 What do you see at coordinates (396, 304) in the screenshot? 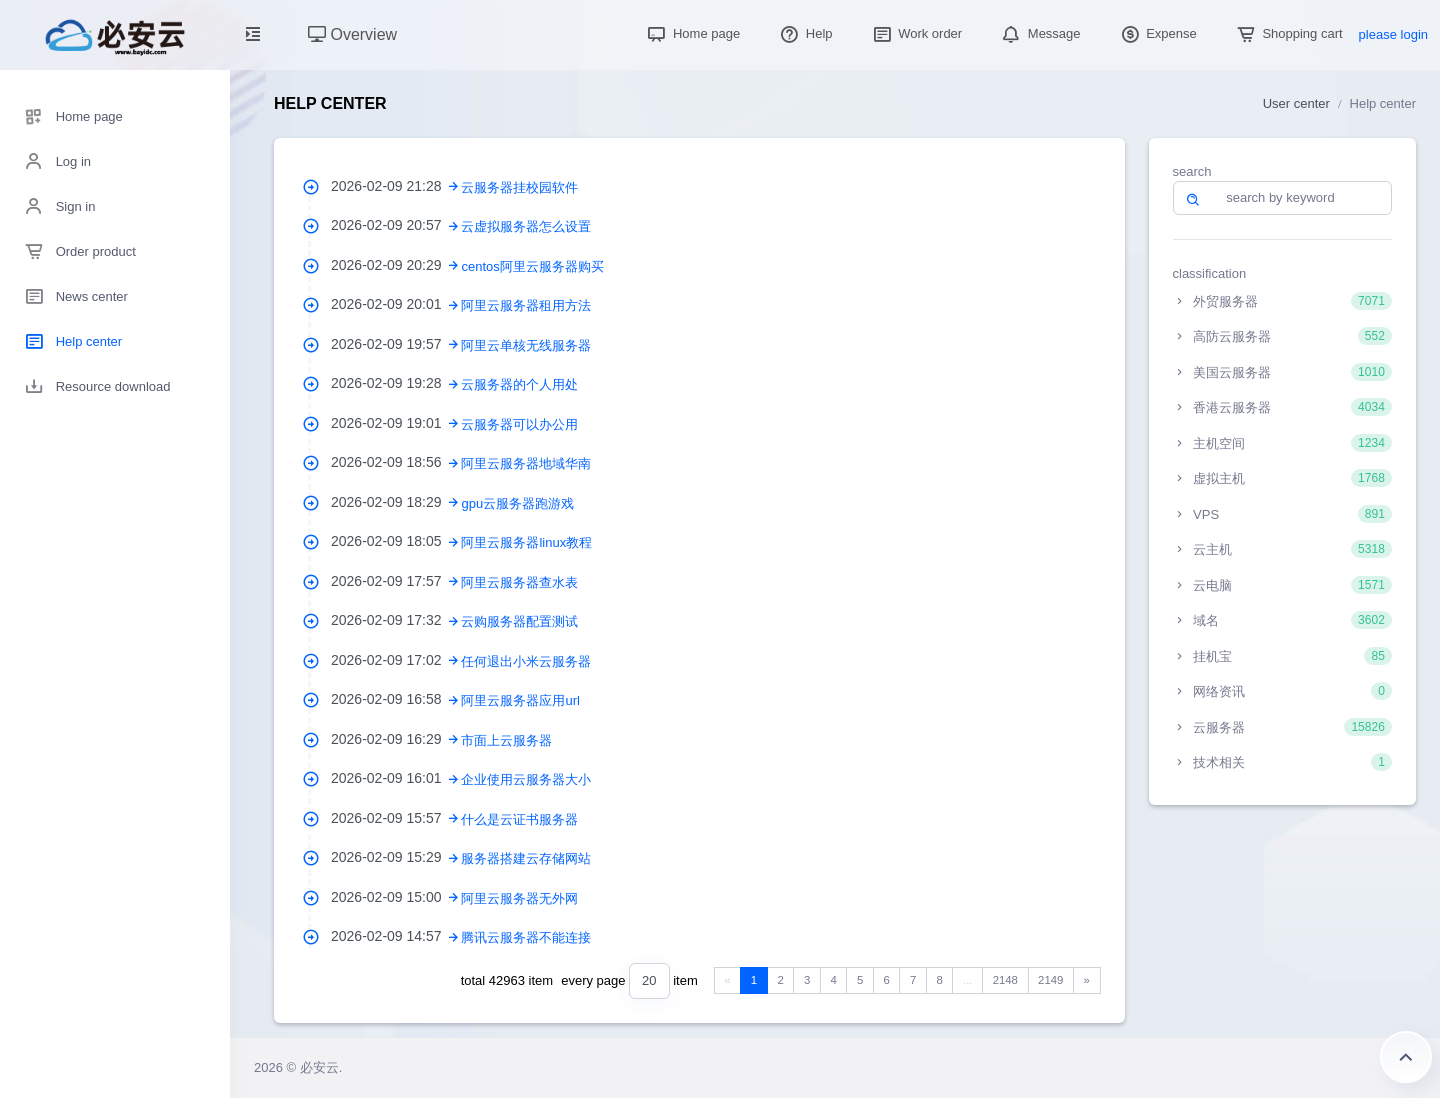
I see `2026-02-09 20:01` at bounding box center [396, 304].